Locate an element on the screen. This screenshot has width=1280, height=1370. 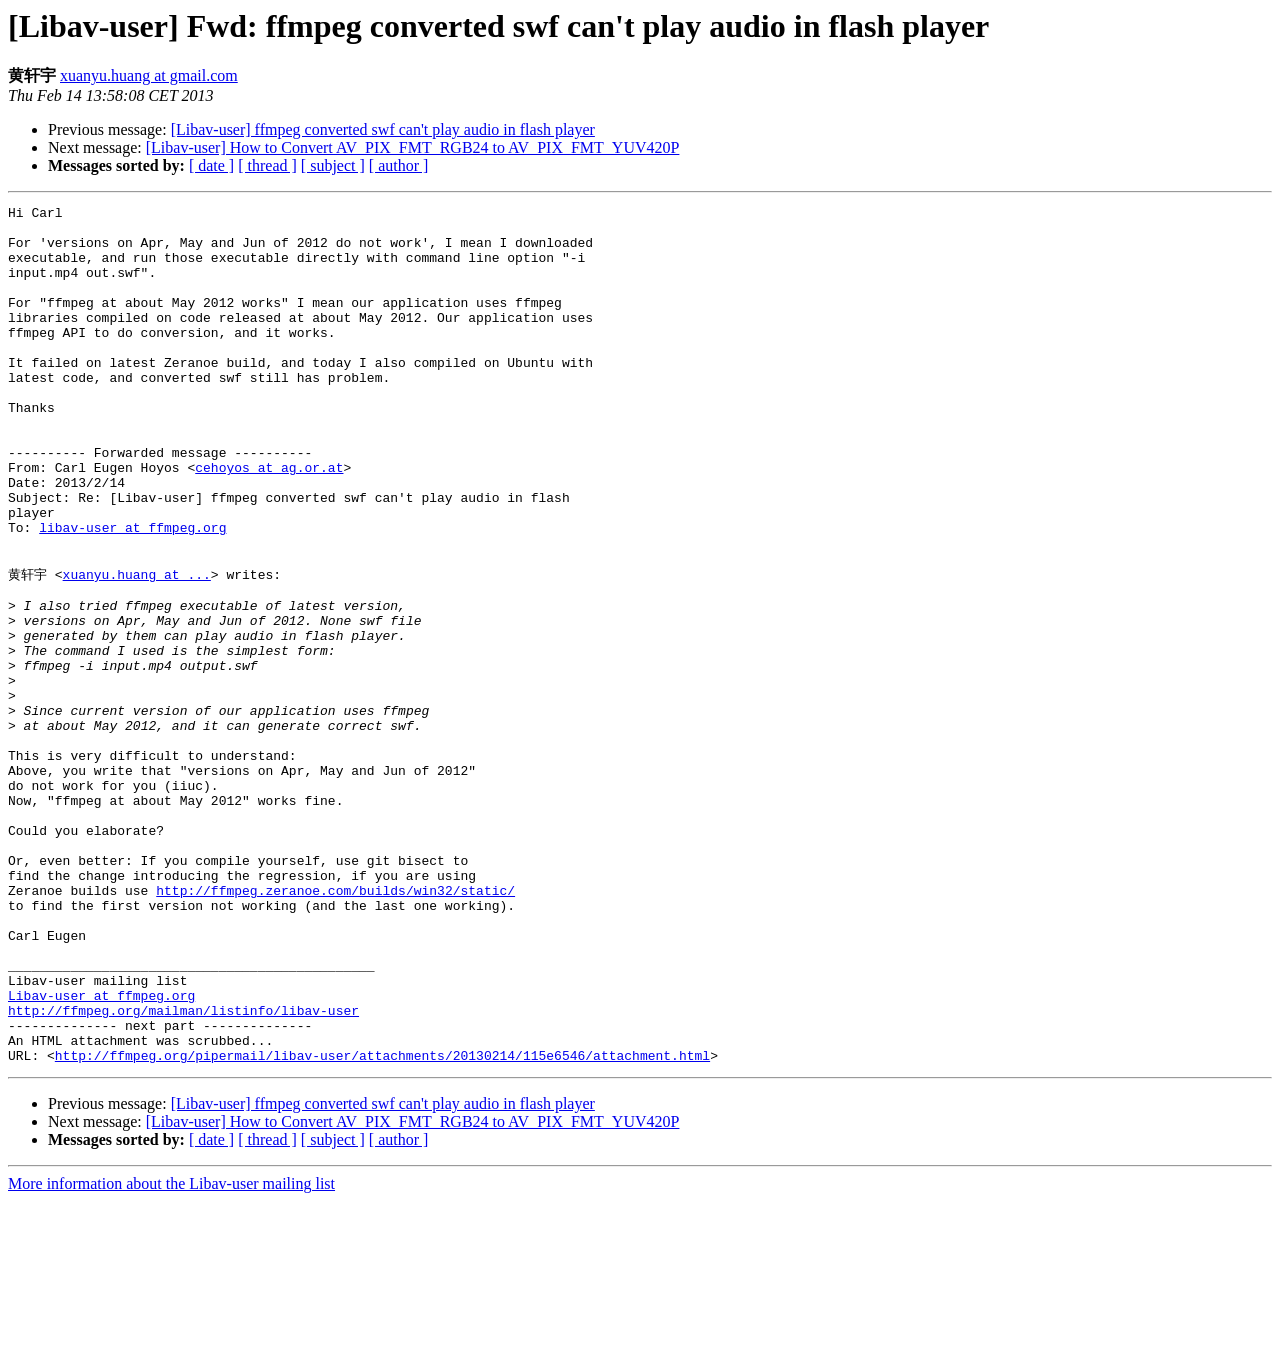
http://ffmpeg.org/mailman/listinfo/libav-user is located at coordinates (183, 1170).